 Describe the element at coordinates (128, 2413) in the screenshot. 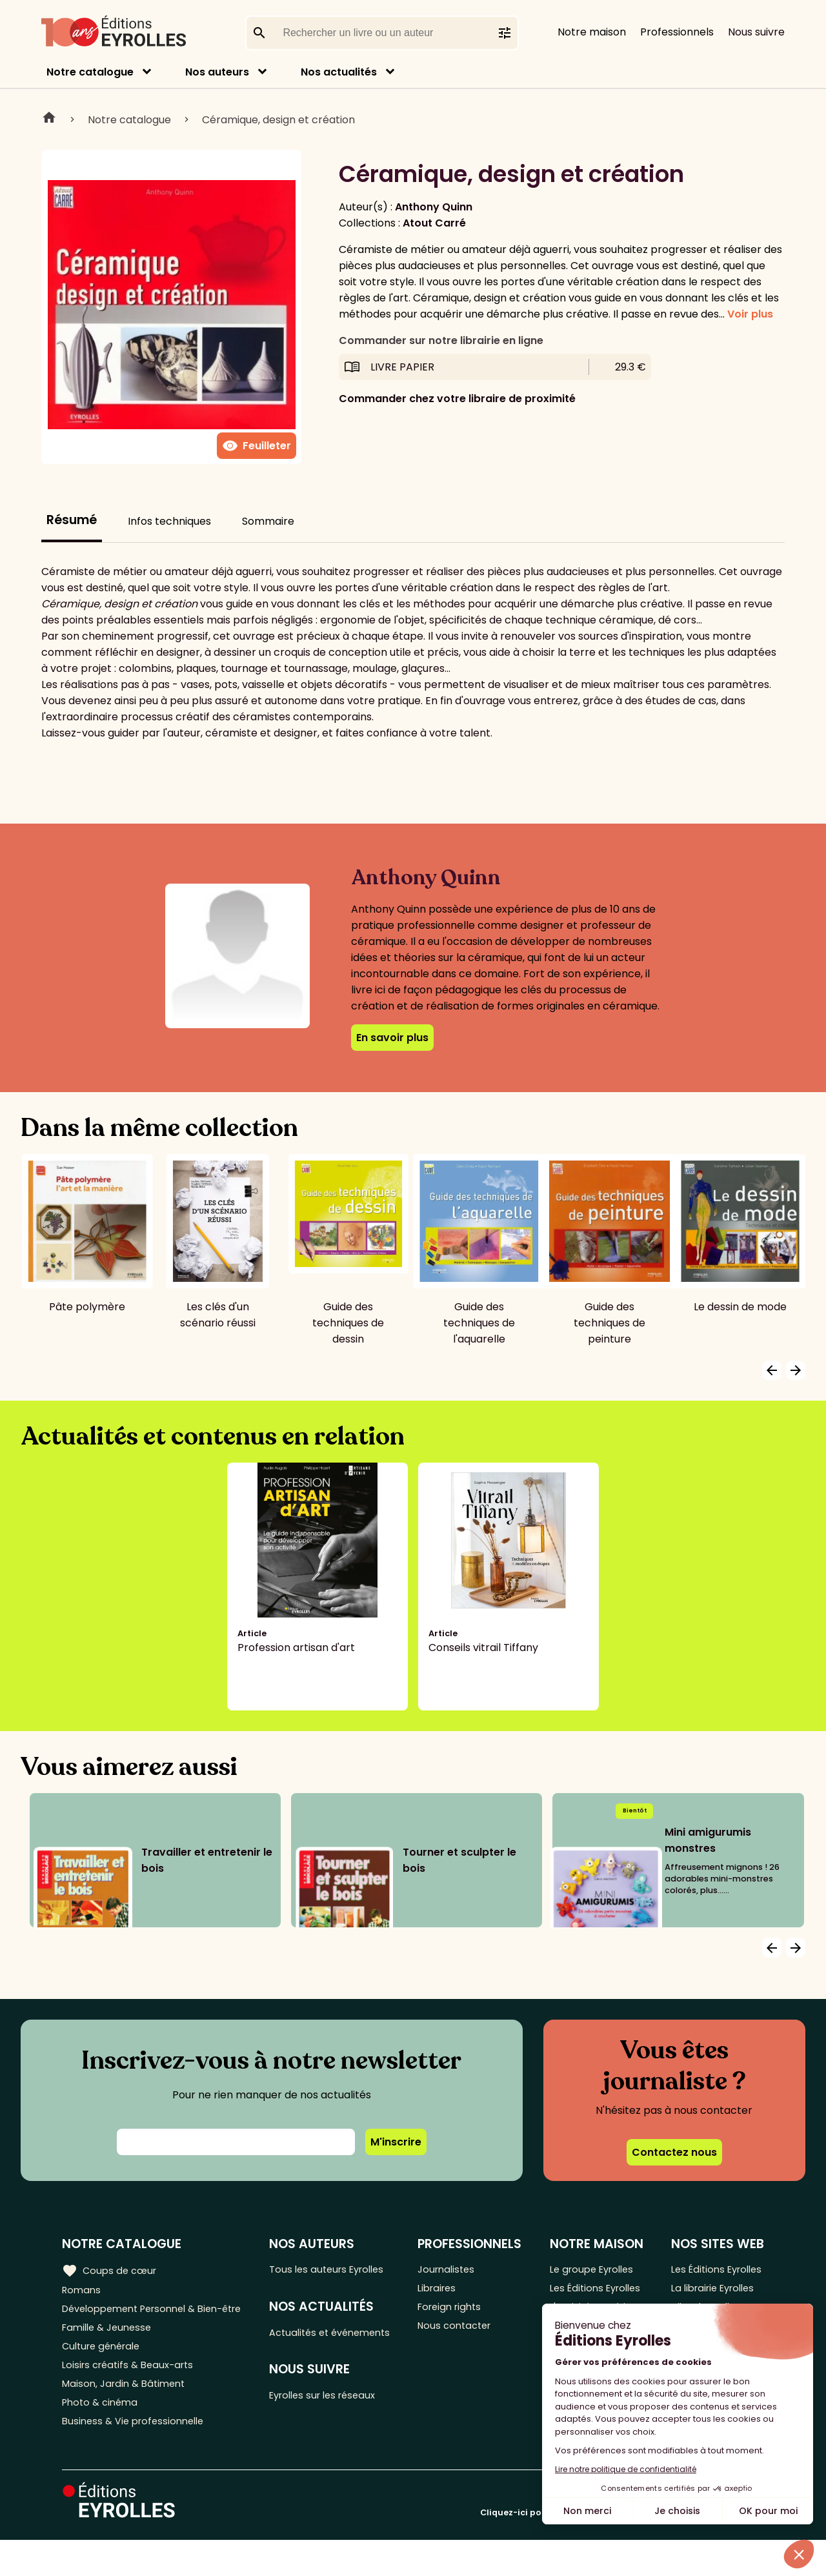

I see `Maison, Jardin & Bâtiment` at that location.